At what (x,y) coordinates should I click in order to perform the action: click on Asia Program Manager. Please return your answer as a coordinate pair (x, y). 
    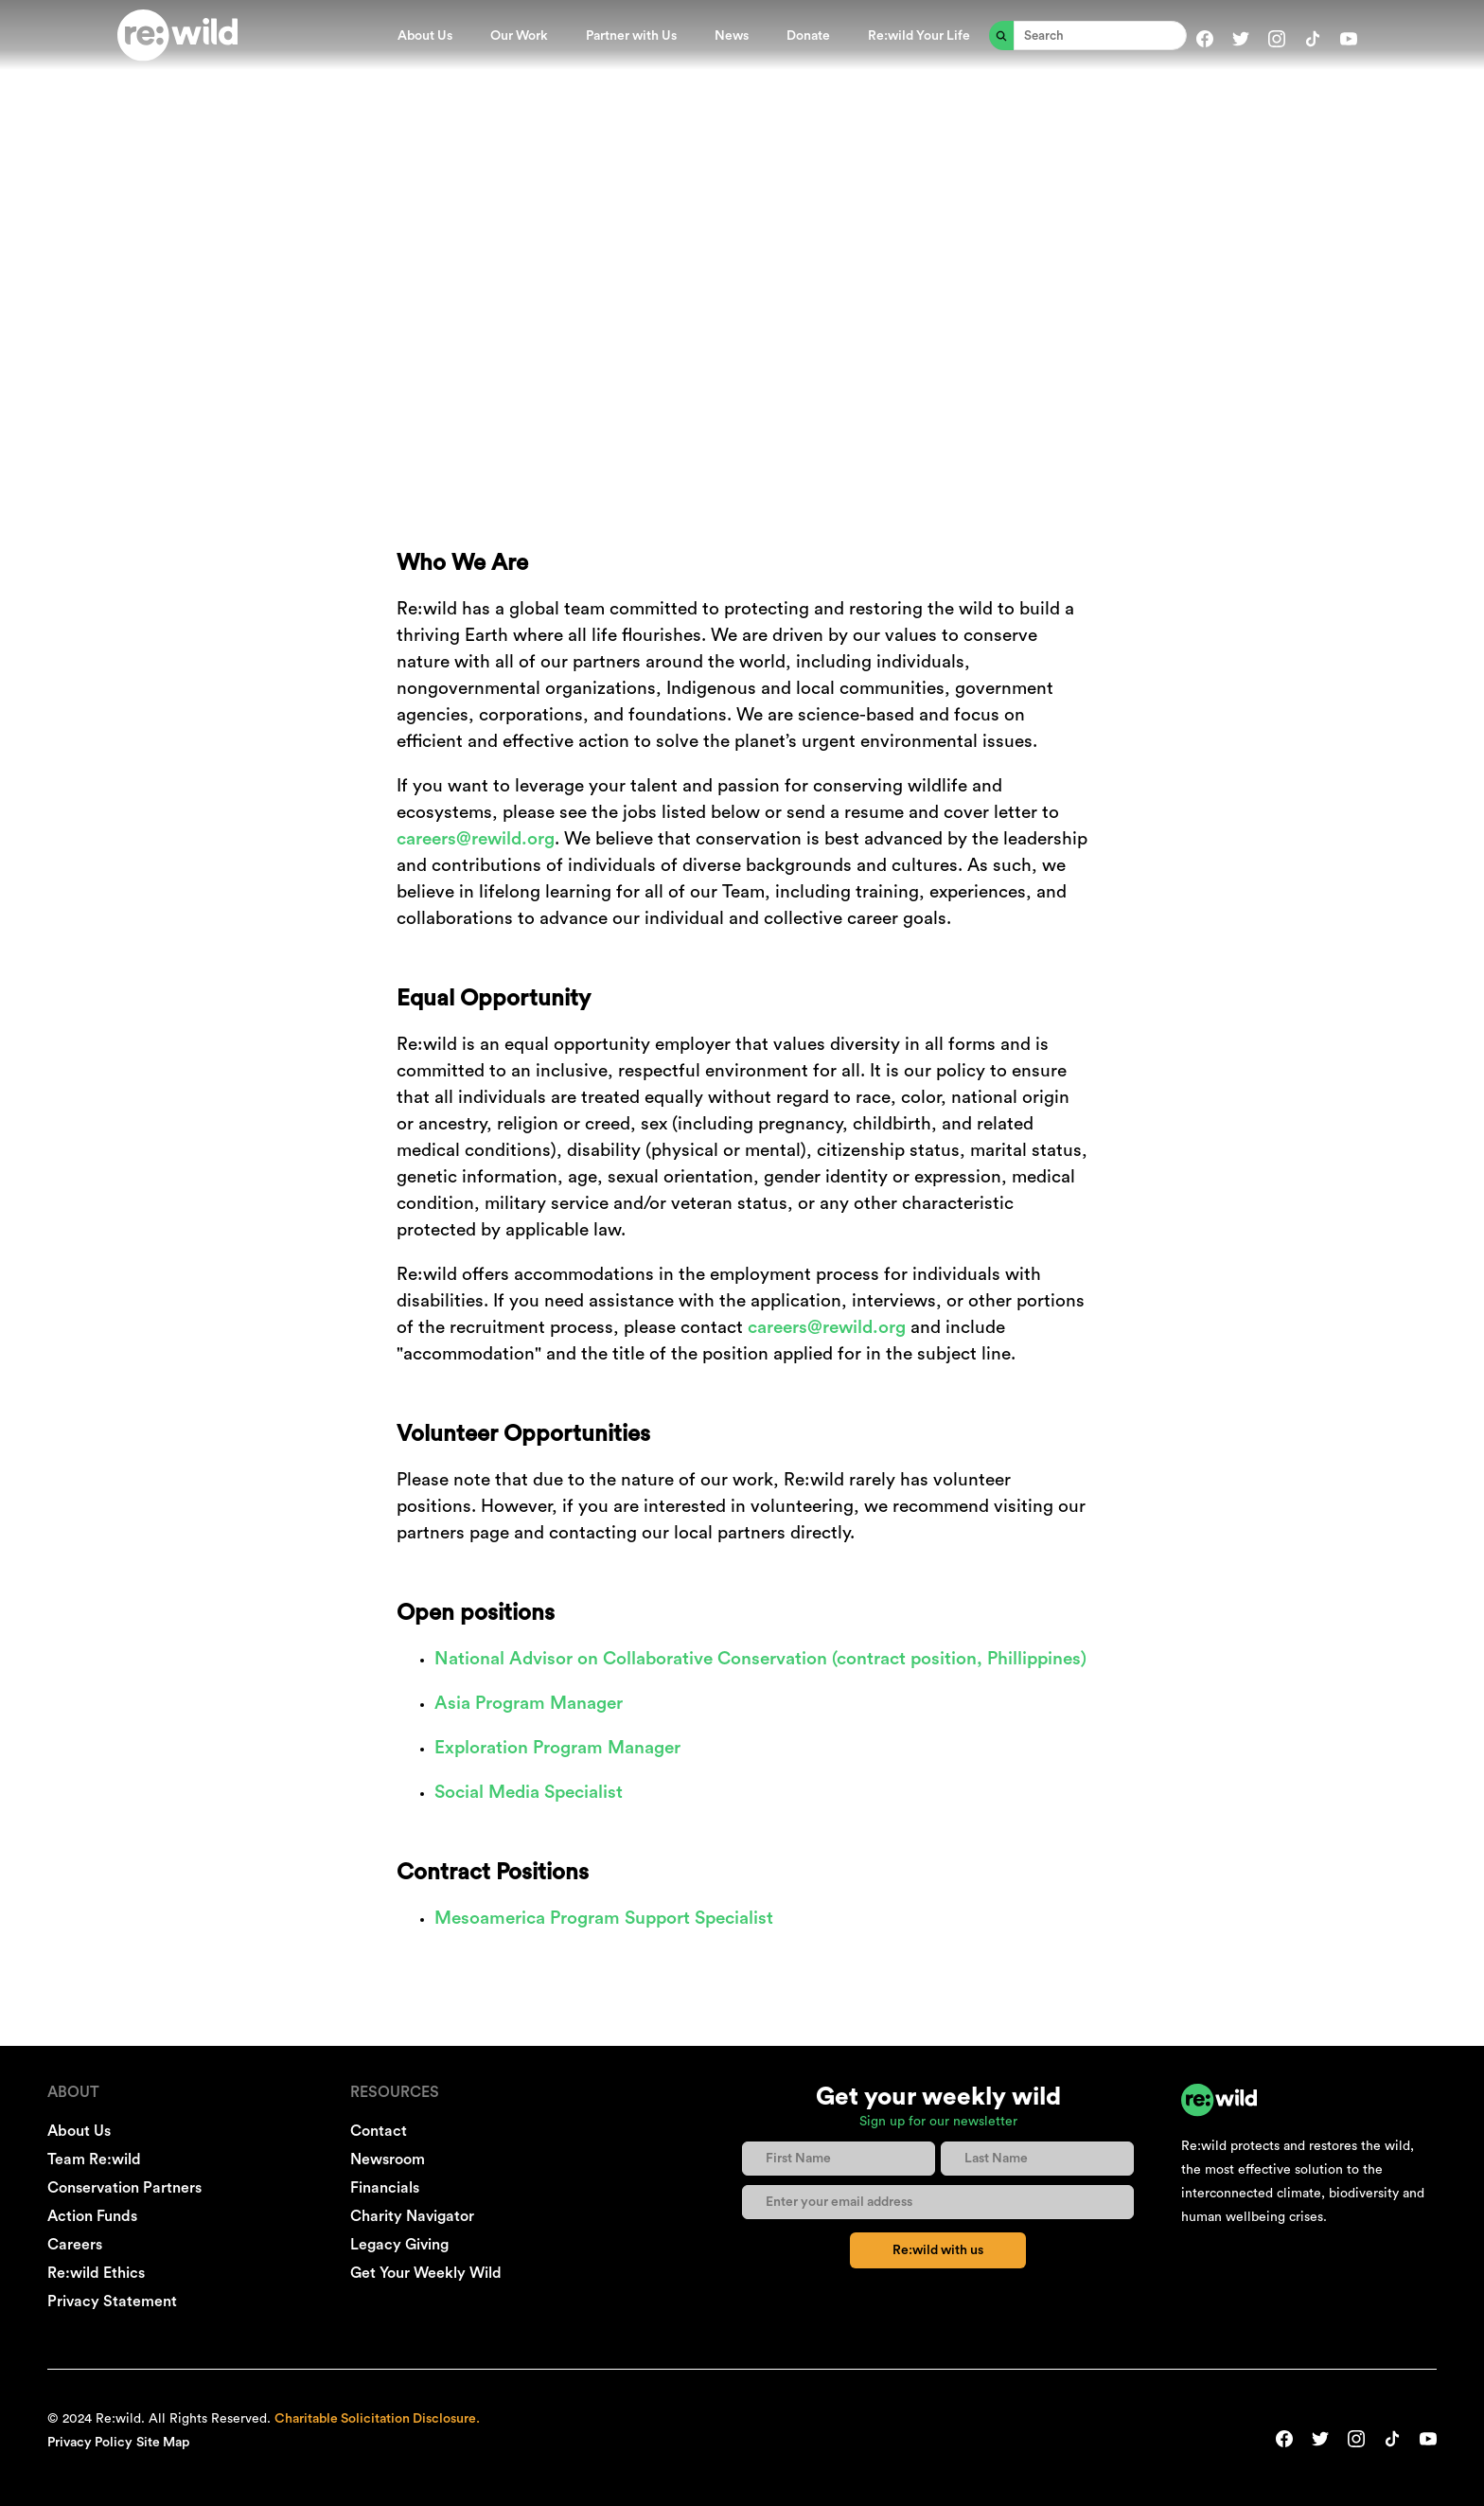
    Looking at the image, I should click on (528, 1704).